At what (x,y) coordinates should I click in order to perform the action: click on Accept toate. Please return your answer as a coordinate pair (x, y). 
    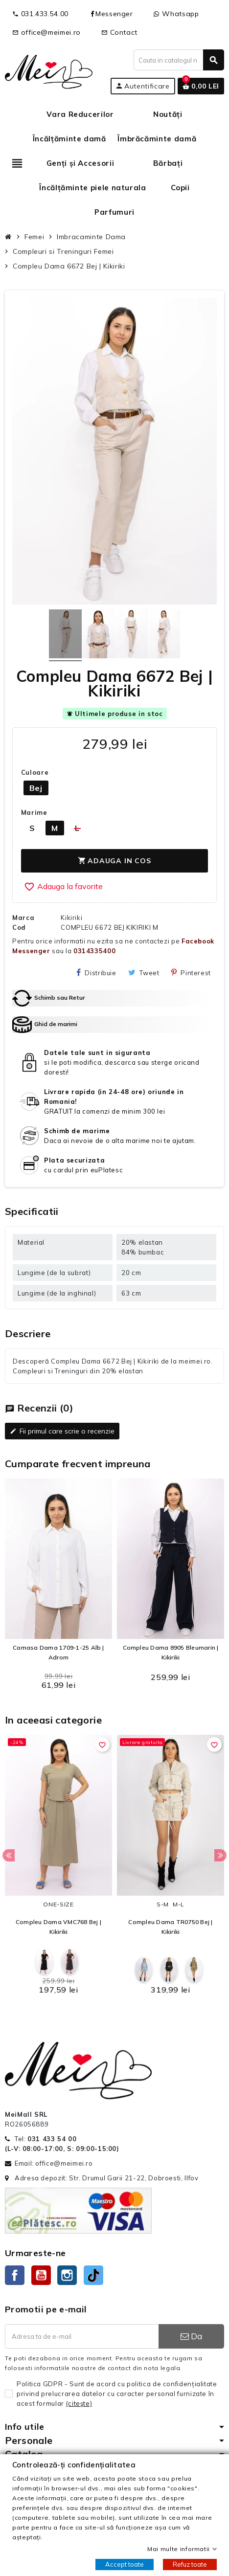
    Looking at the image, I should click on (124, 2564).